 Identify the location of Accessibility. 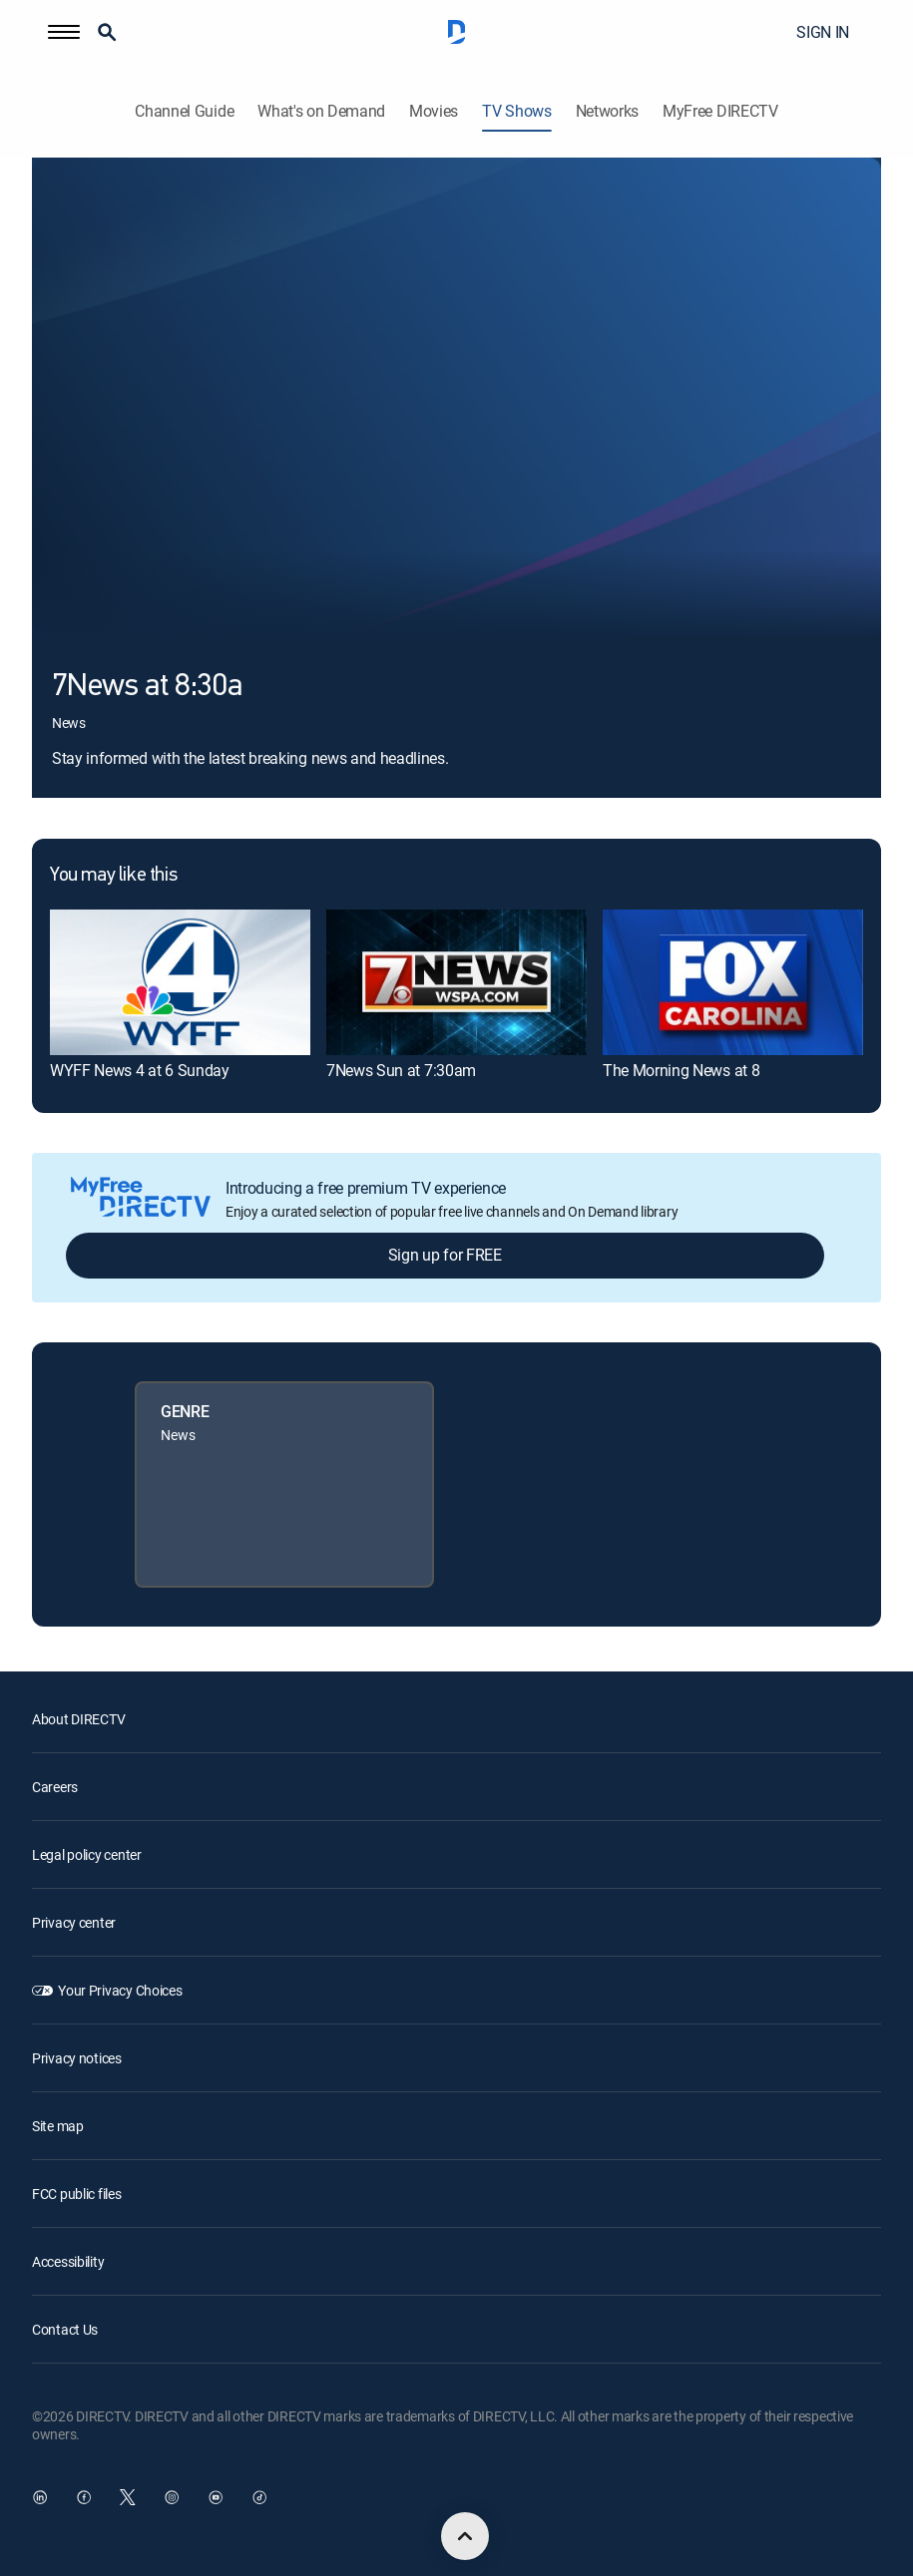
(68, 2261).